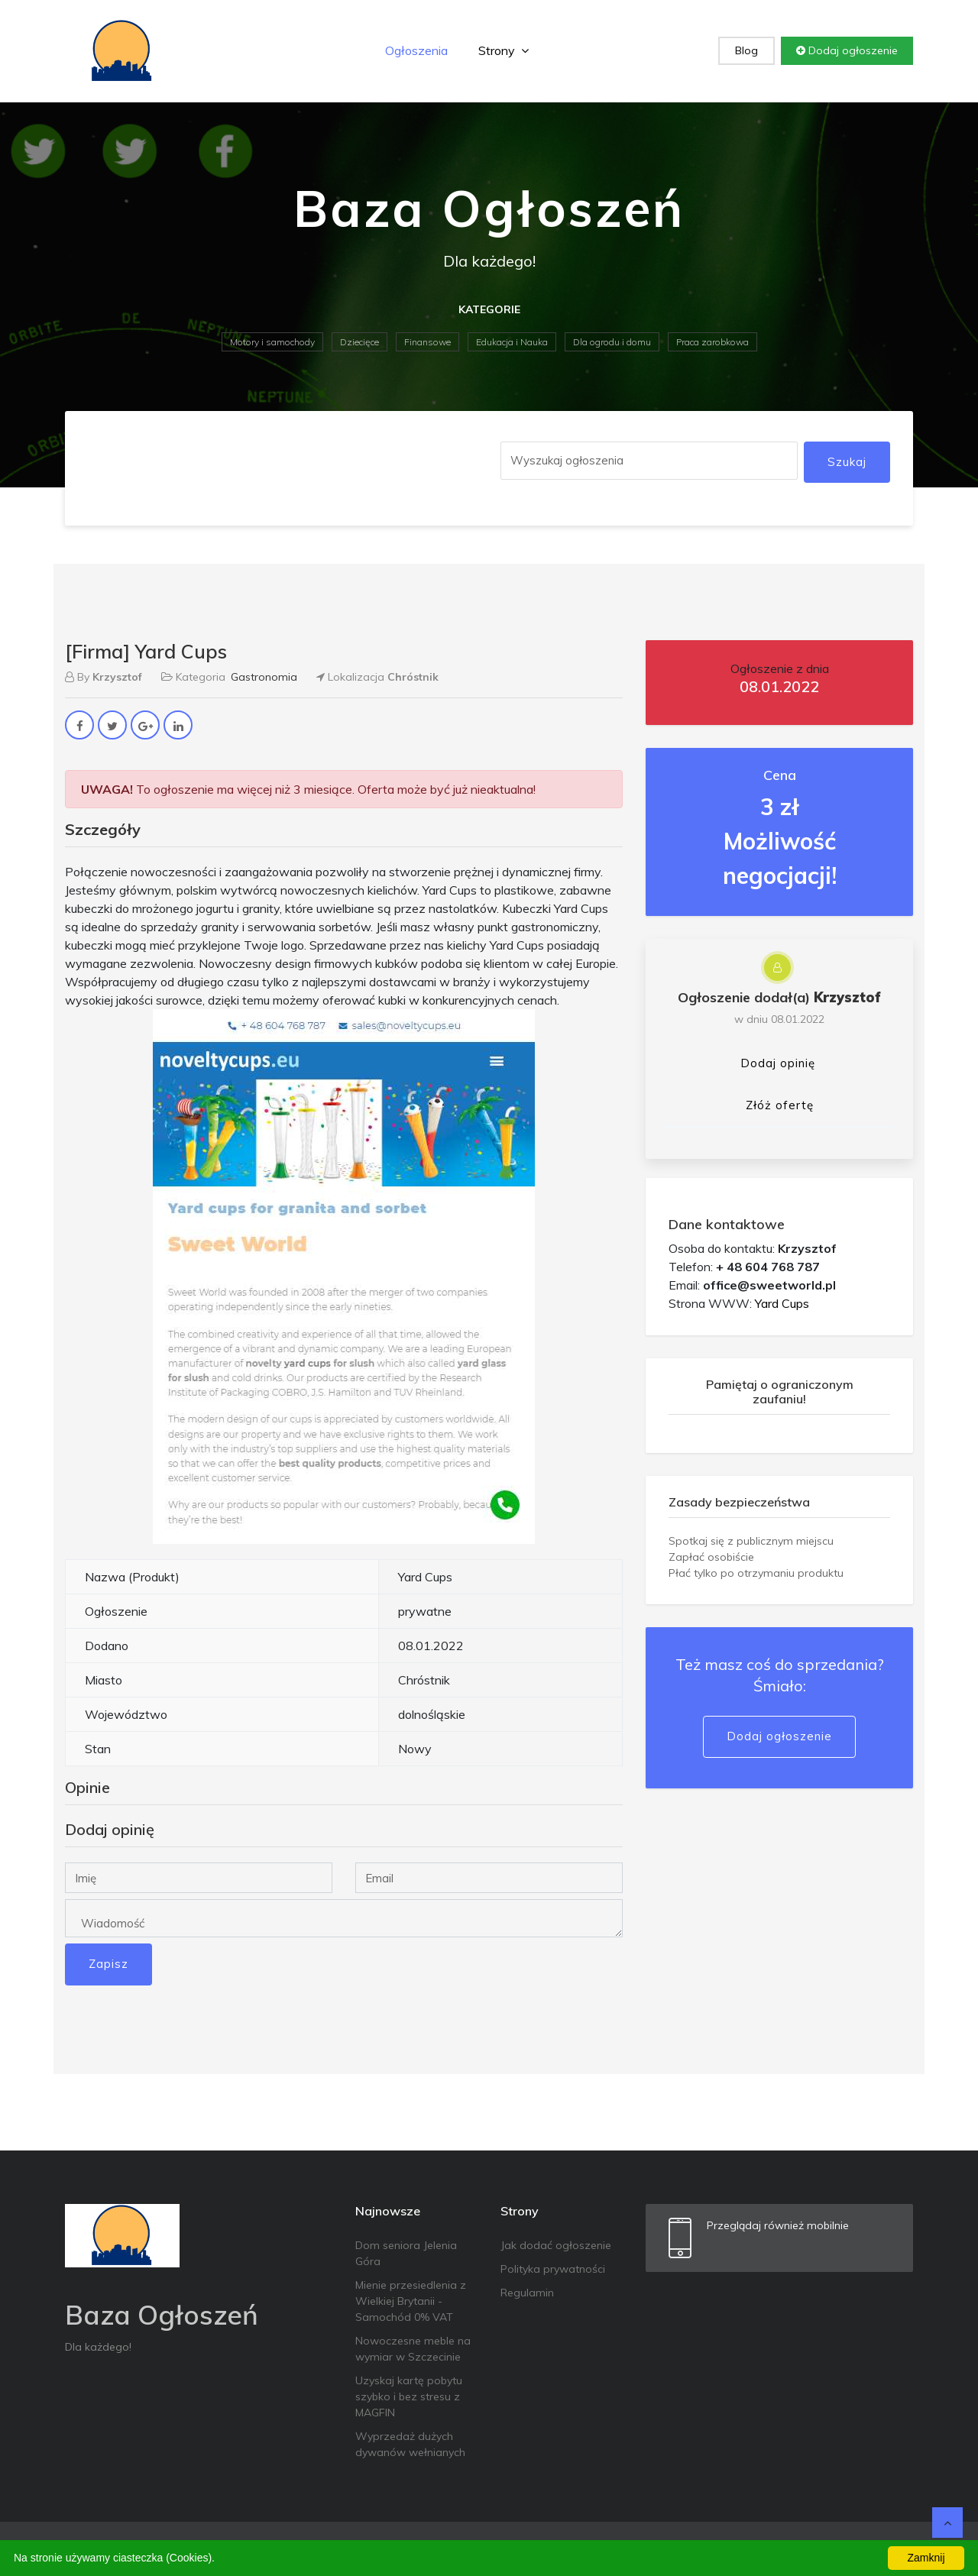 This screenshot has width=978, height=2576. Describe the element at coordinates (503, 50) in the screenshot. I see `Strony` at that location.